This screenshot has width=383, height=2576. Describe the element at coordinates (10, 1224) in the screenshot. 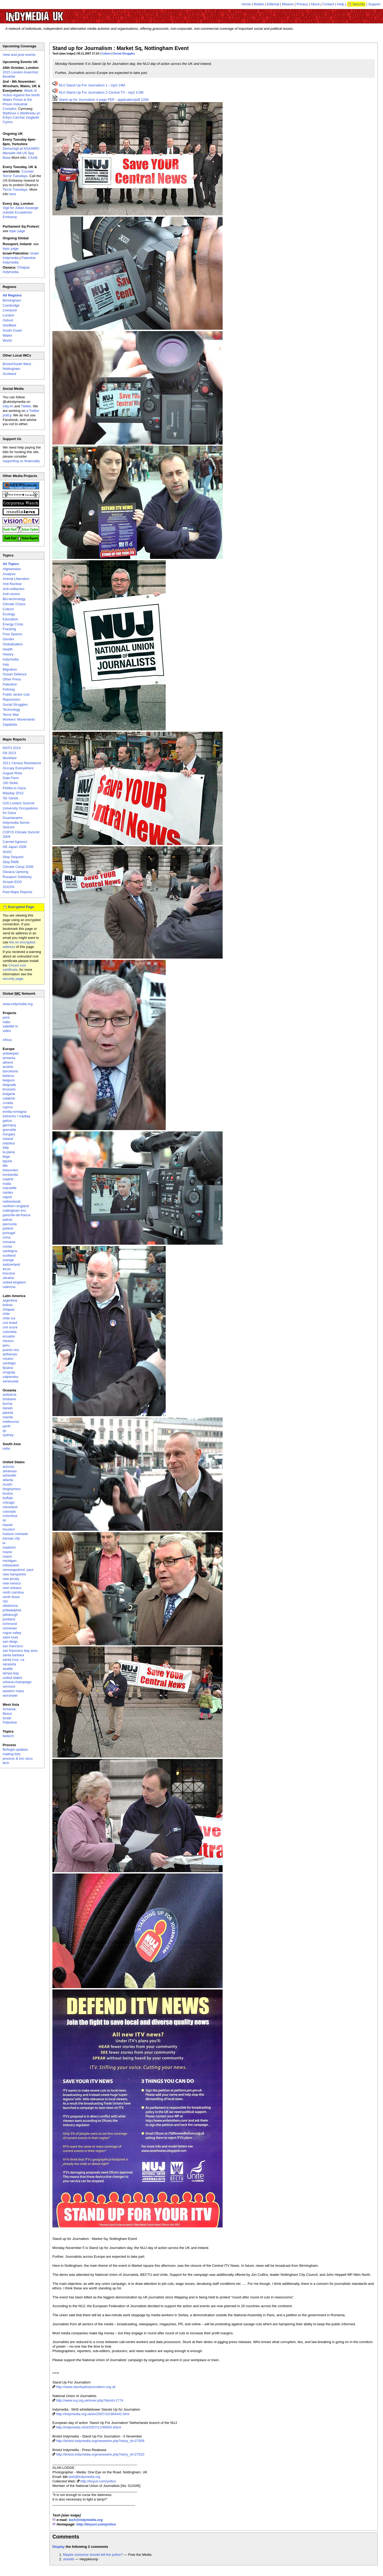

I see `piemonte` at that location.